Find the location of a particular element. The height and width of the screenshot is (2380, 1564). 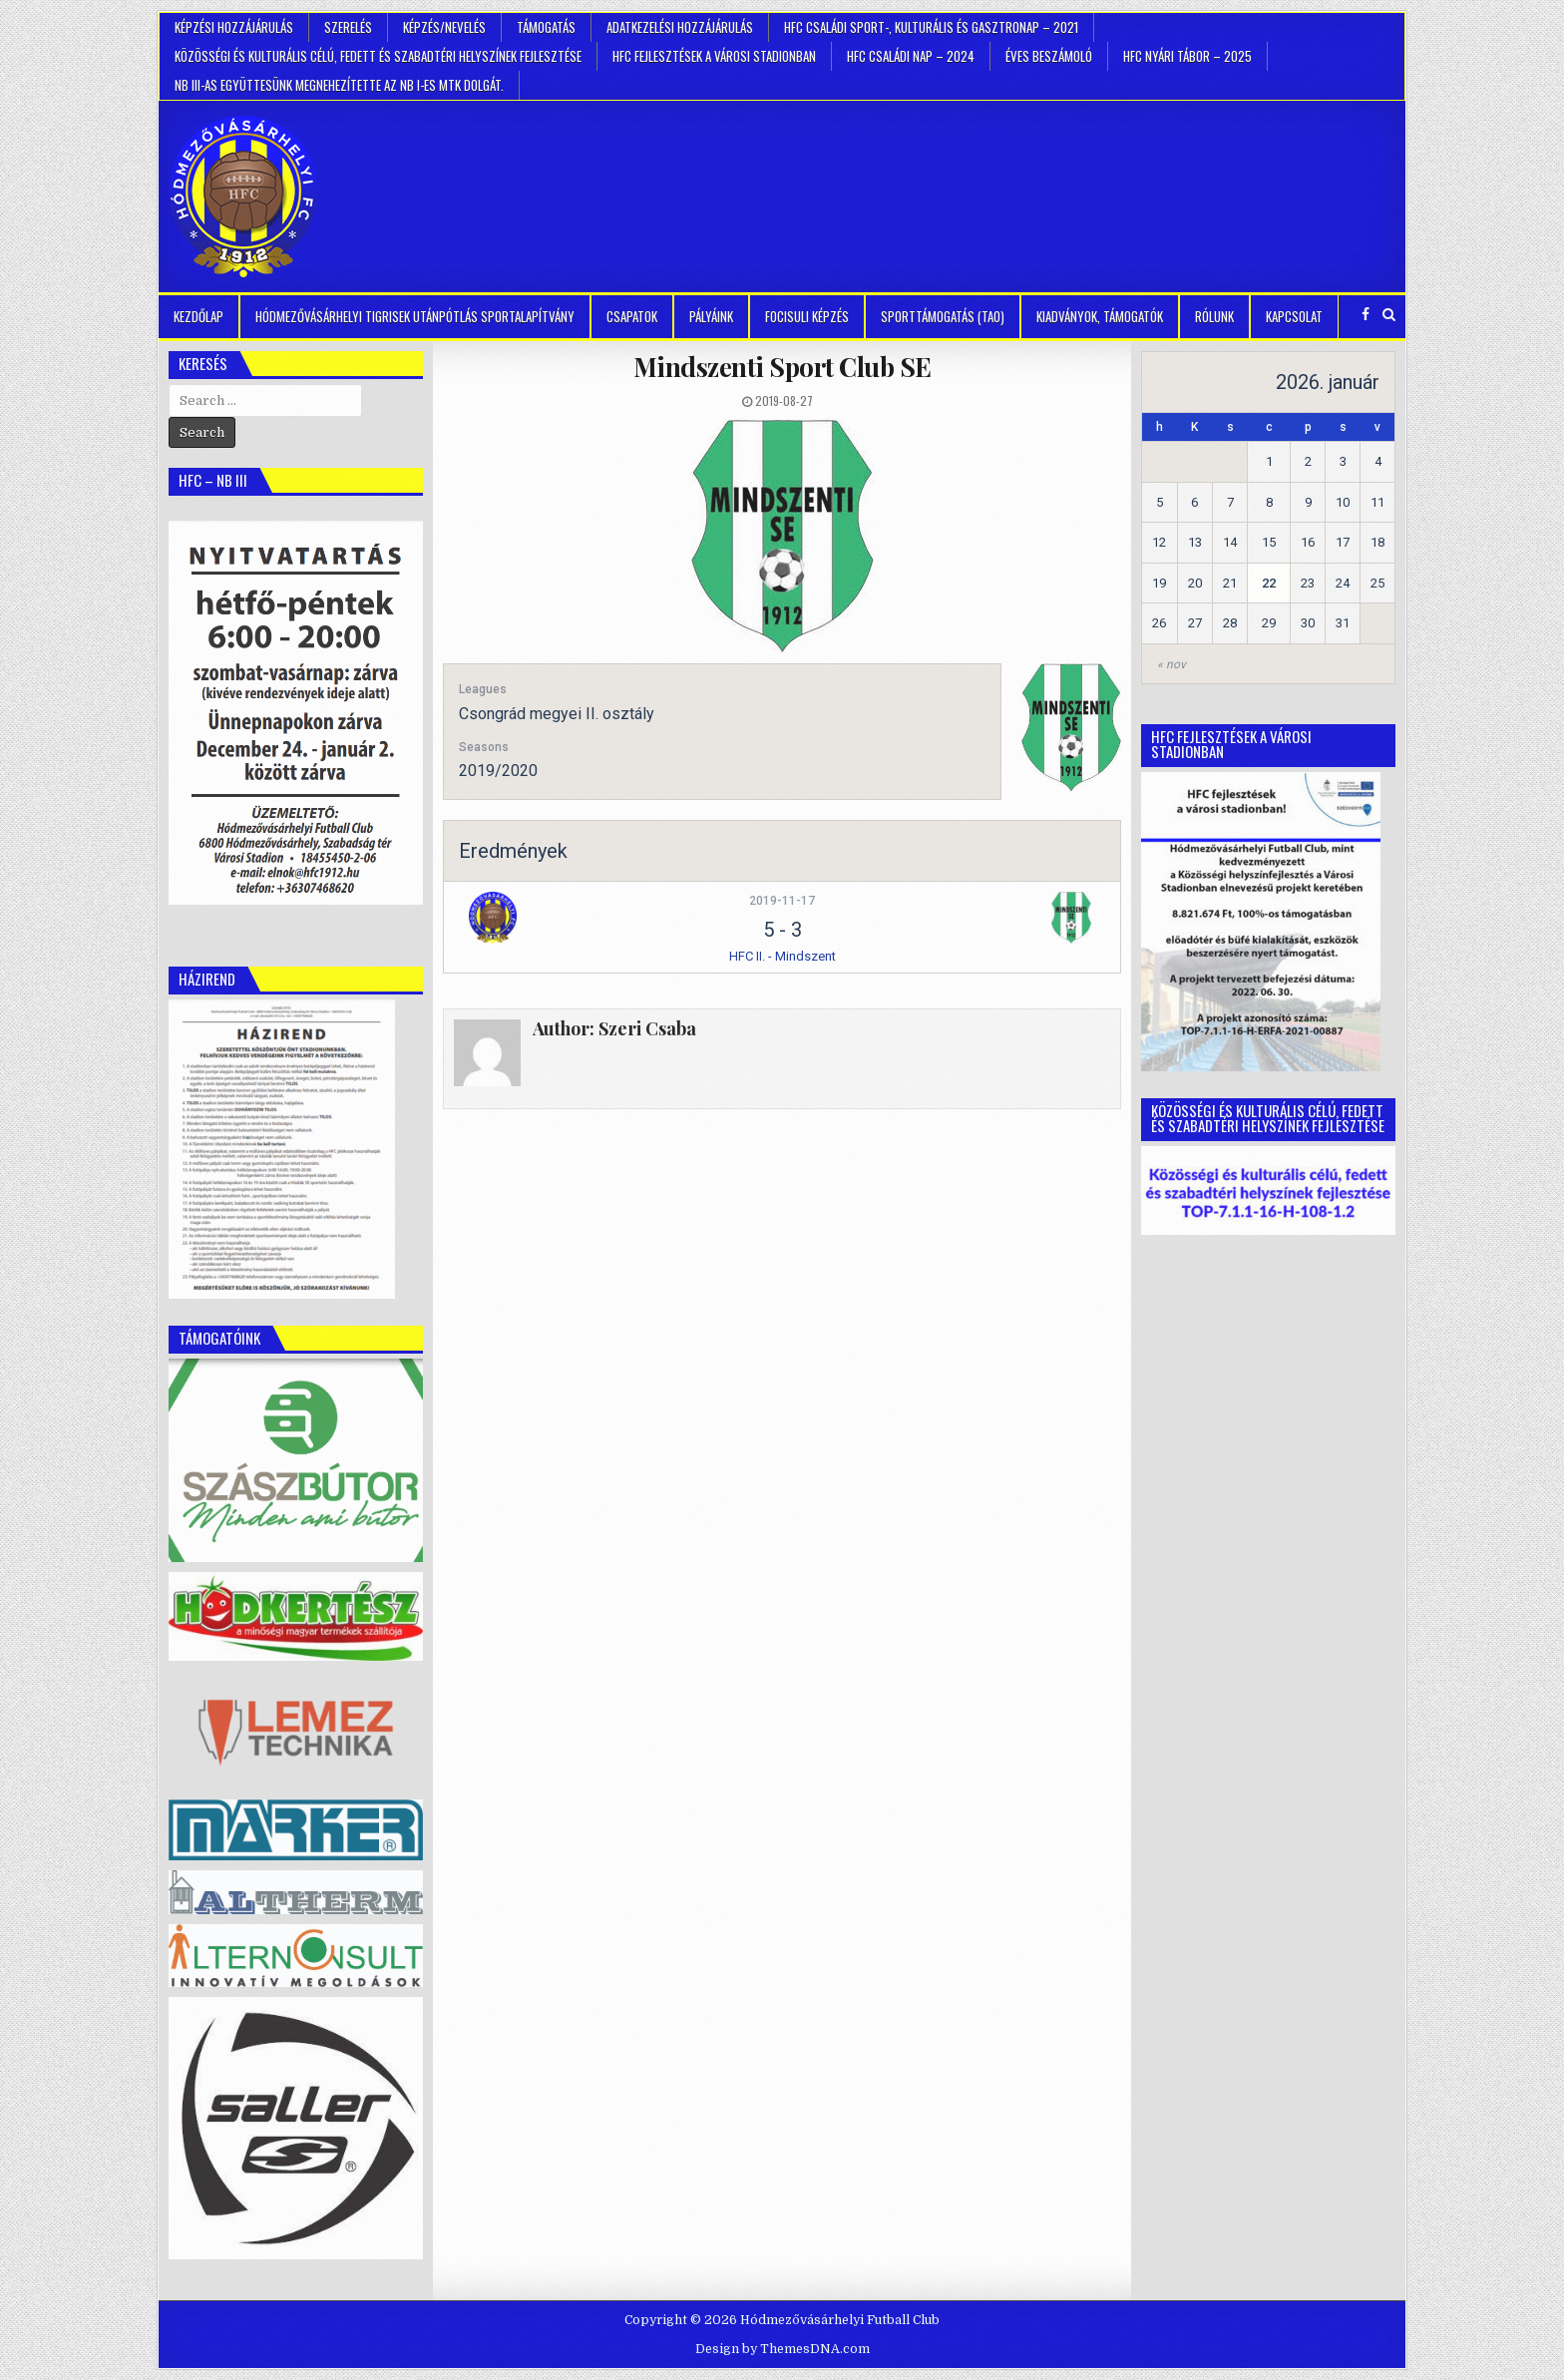

Közösségi és kulturális célú, fedett és szabadtéri helyszínek fejlesztése is located at coordinates (378, 56).